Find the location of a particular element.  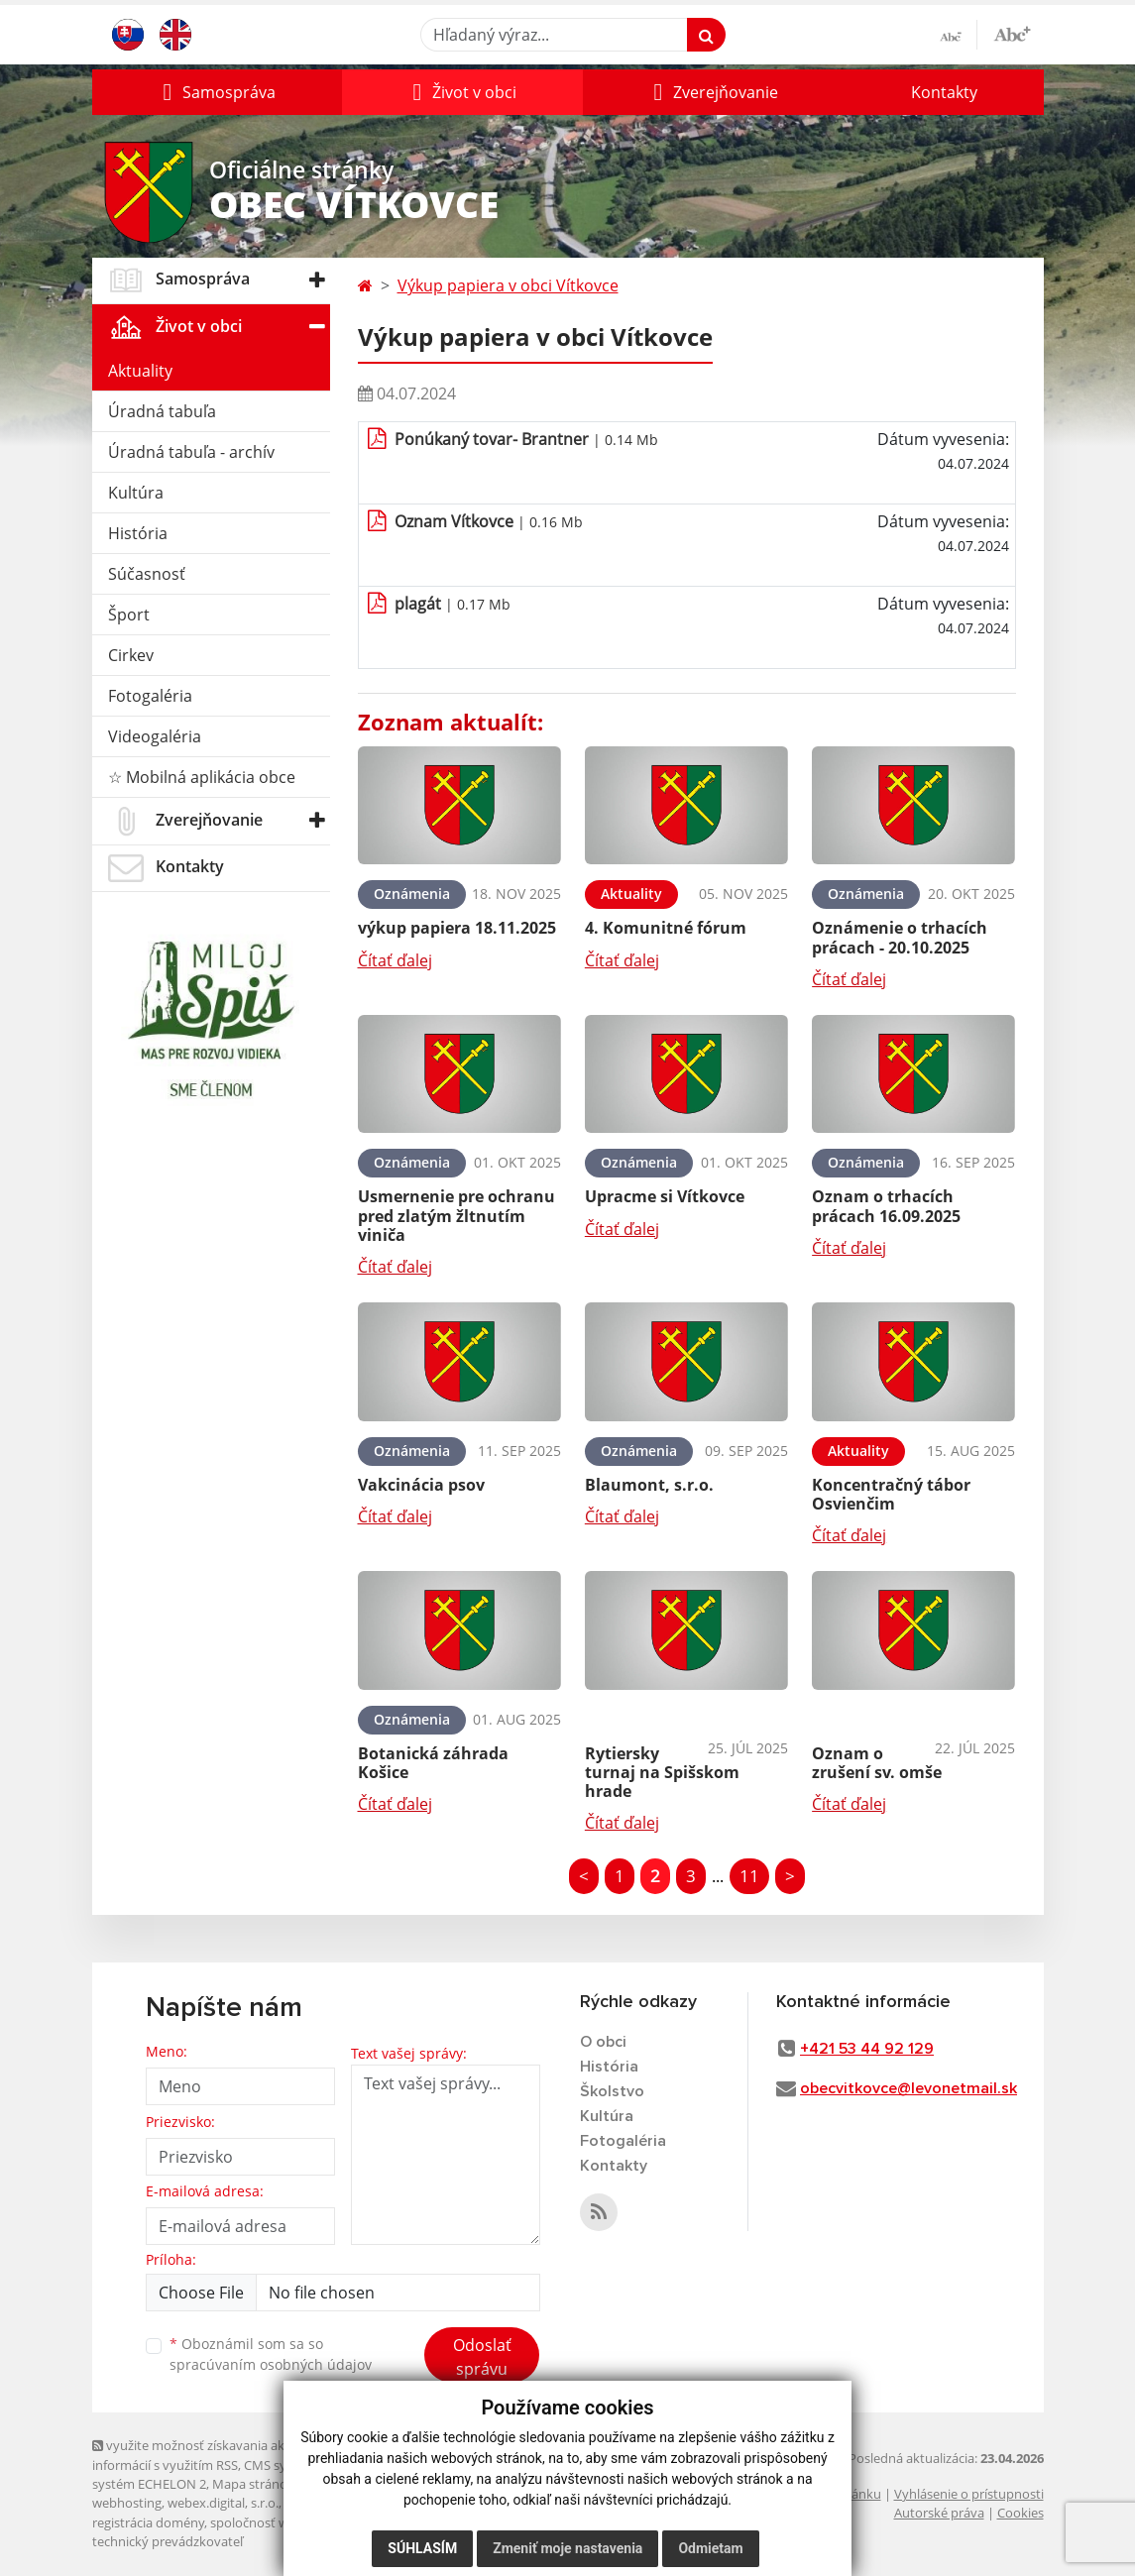

Rytiersky turnaj na Spišskom hrade is located at coordinates (662, 1772).